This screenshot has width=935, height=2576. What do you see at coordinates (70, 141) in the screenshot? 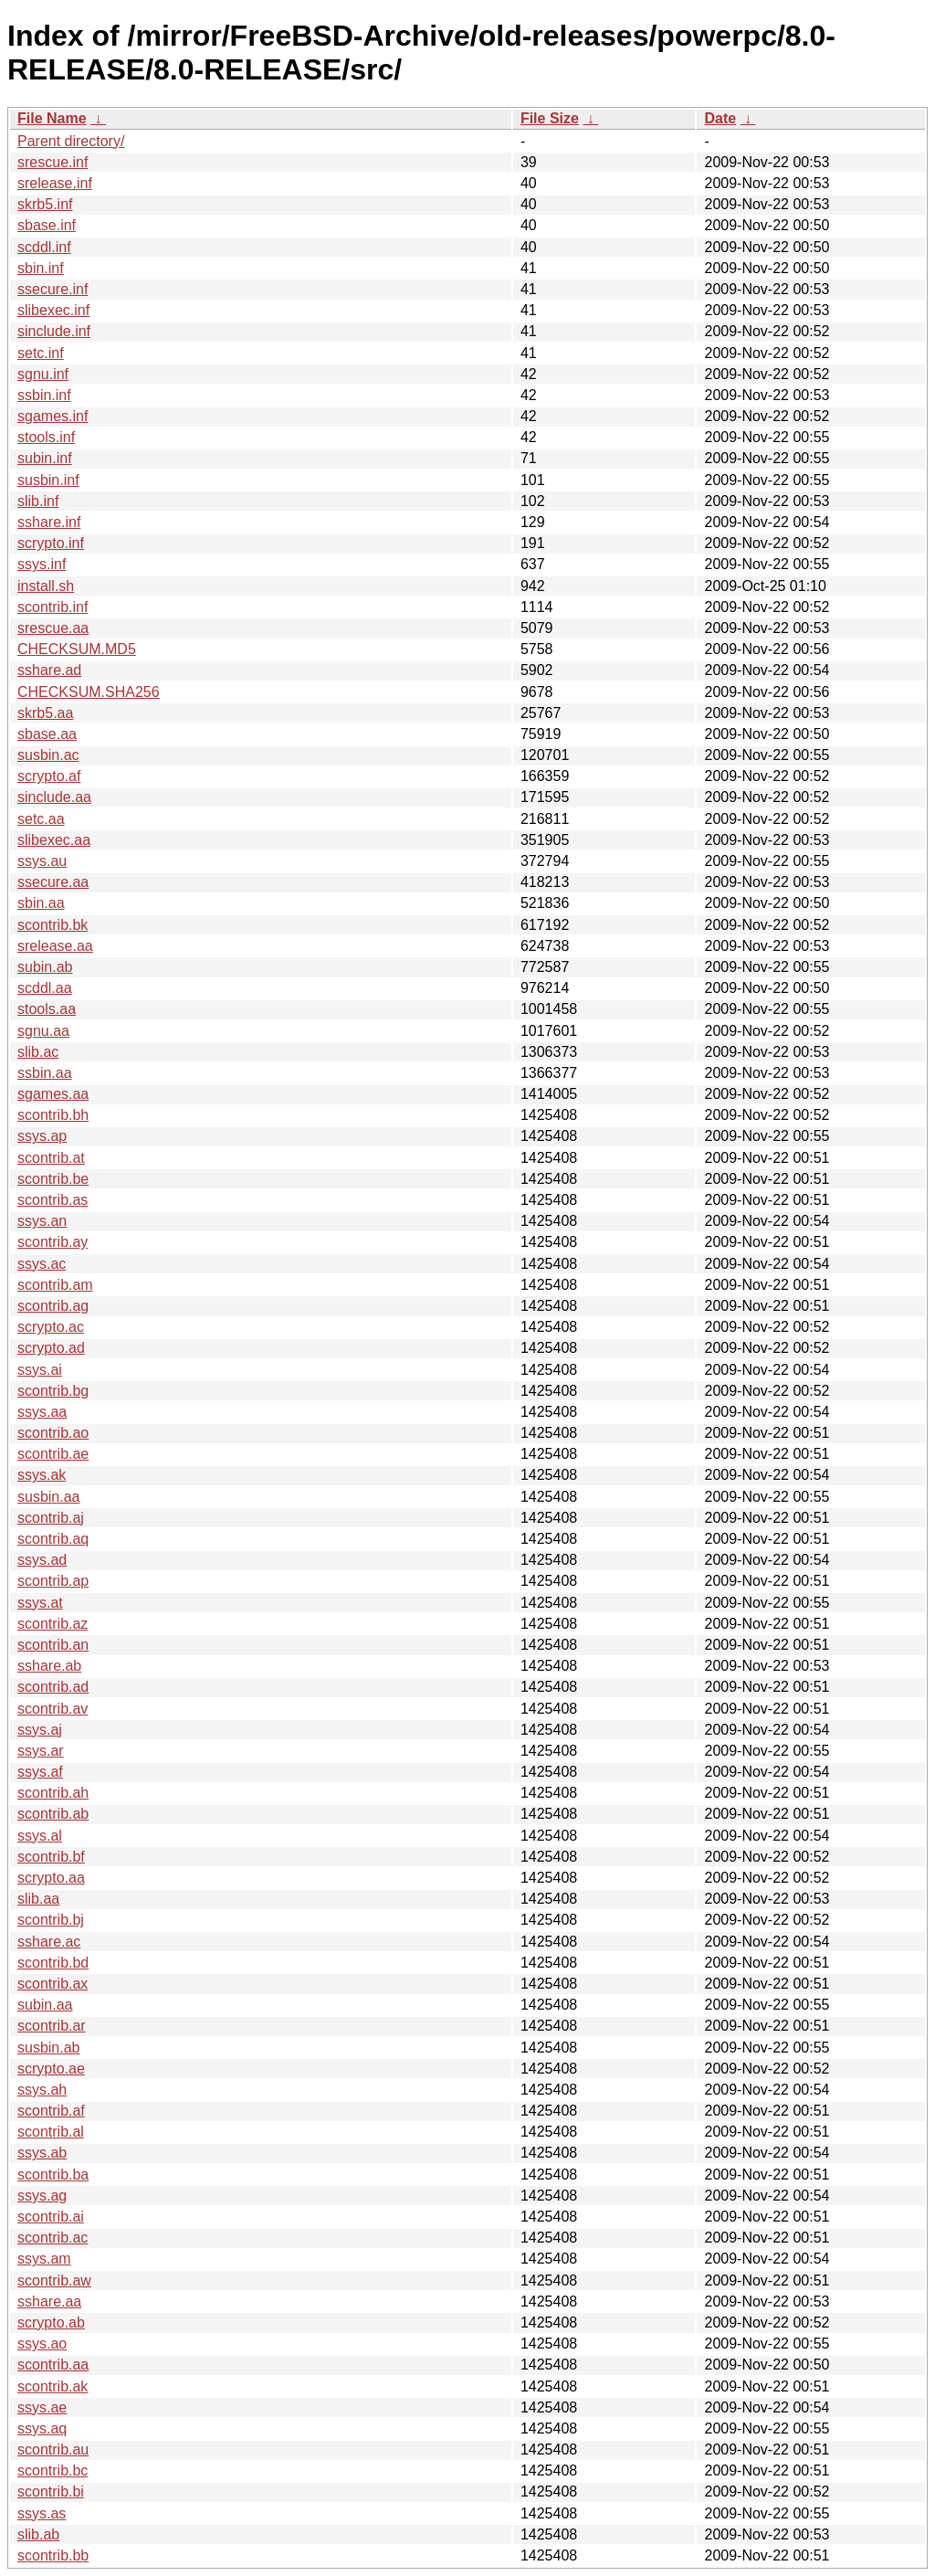
I see `Parent directory/` at bounding box center [70, 141].